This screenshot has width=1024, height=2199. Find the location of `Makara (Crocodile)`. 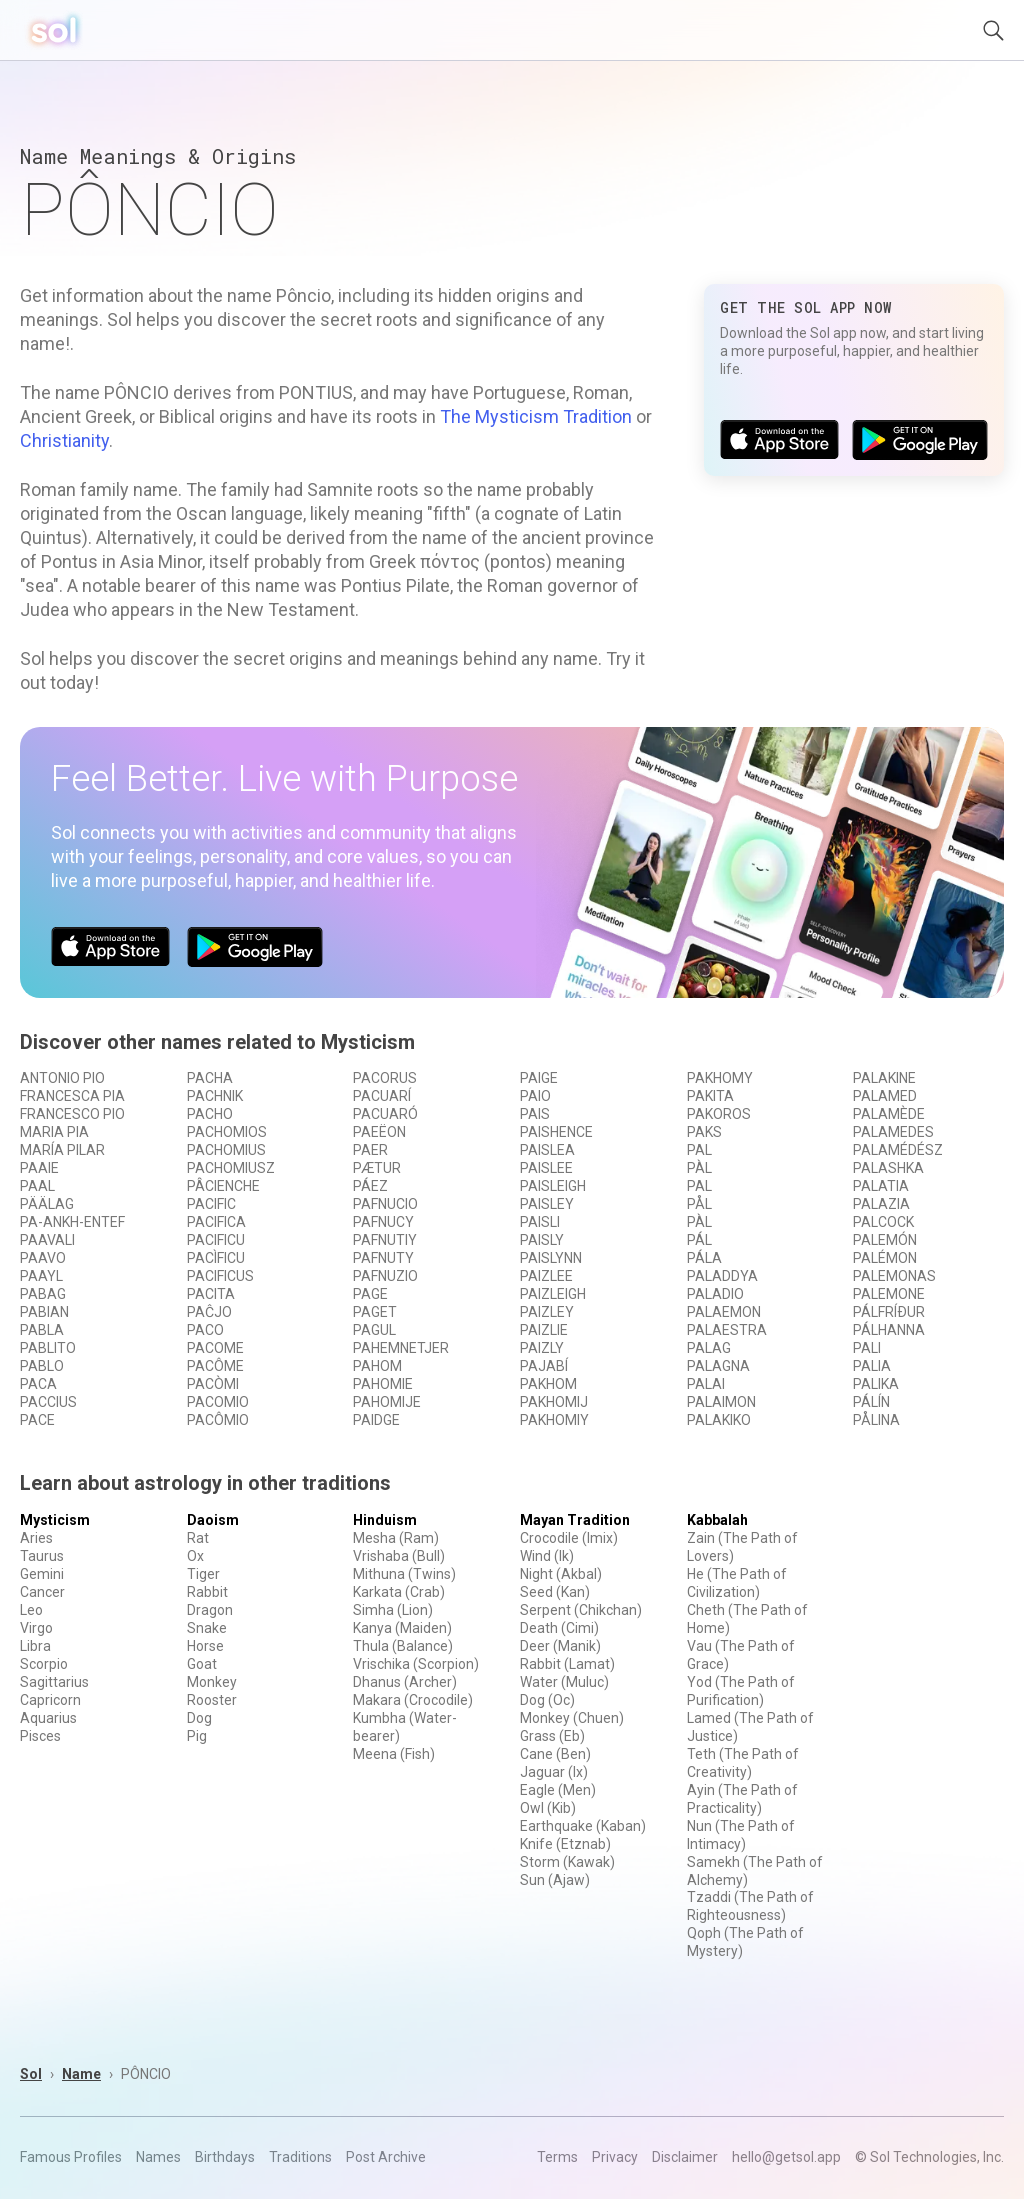

Makara (Crocodile) is located at coordinates (413, 1700).